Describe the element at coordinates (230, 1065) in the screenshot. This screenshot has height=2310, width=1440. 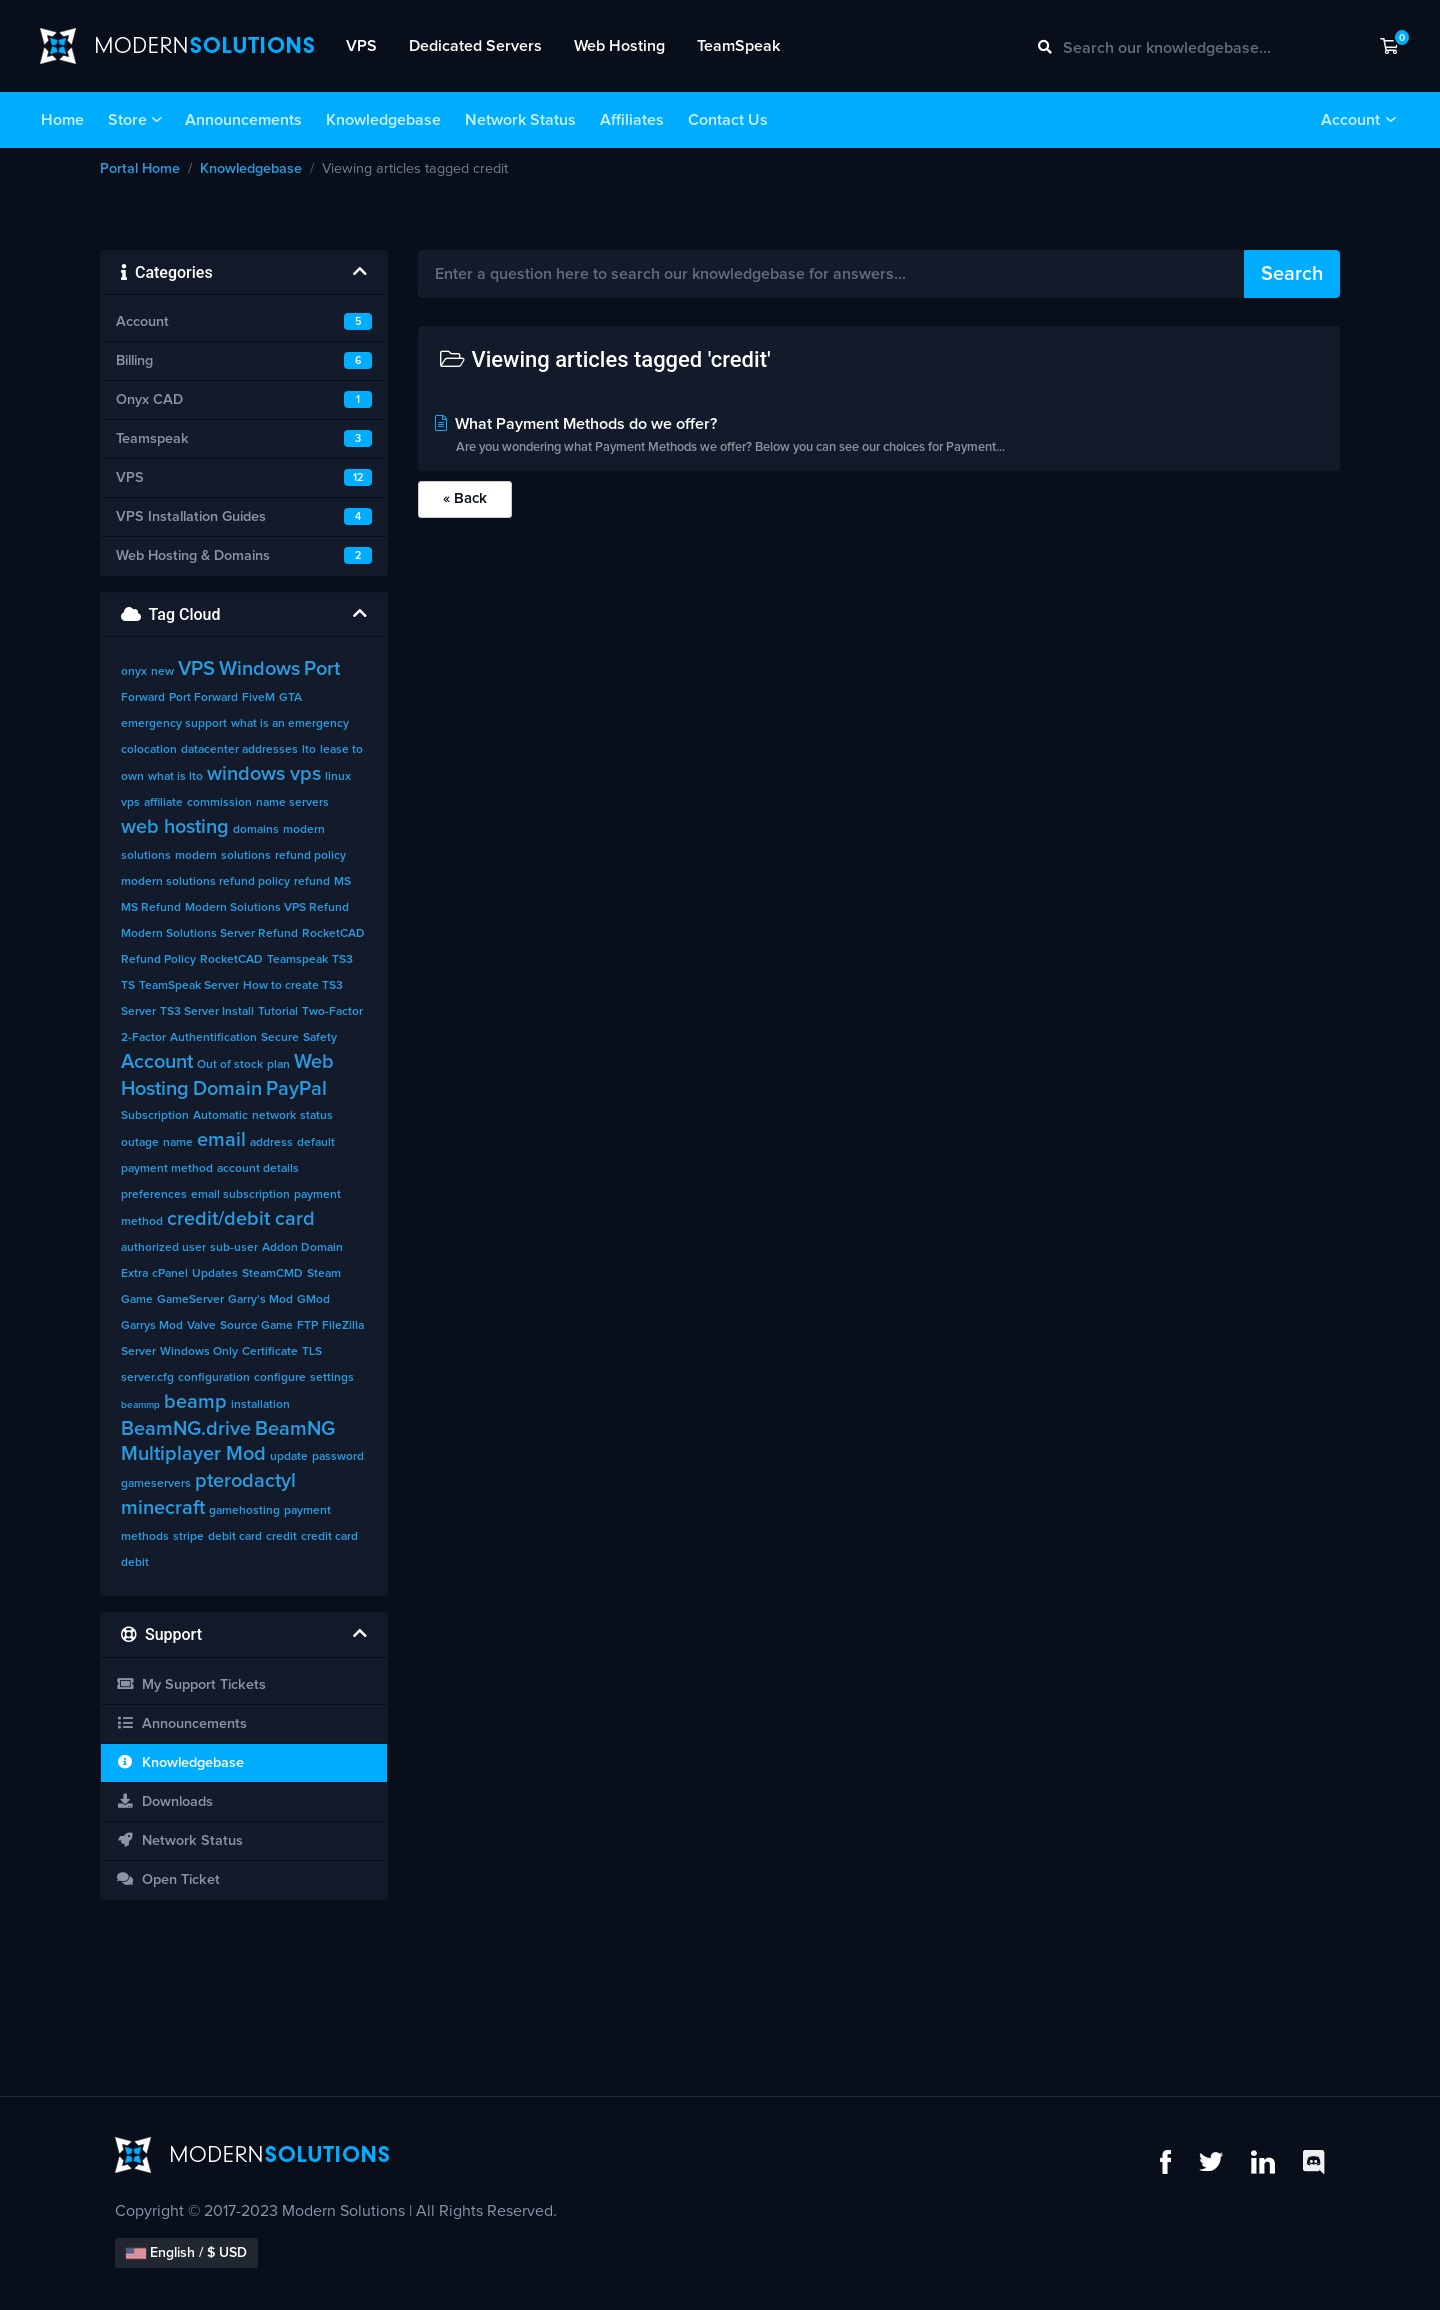
I see `Out of stock` at that location.